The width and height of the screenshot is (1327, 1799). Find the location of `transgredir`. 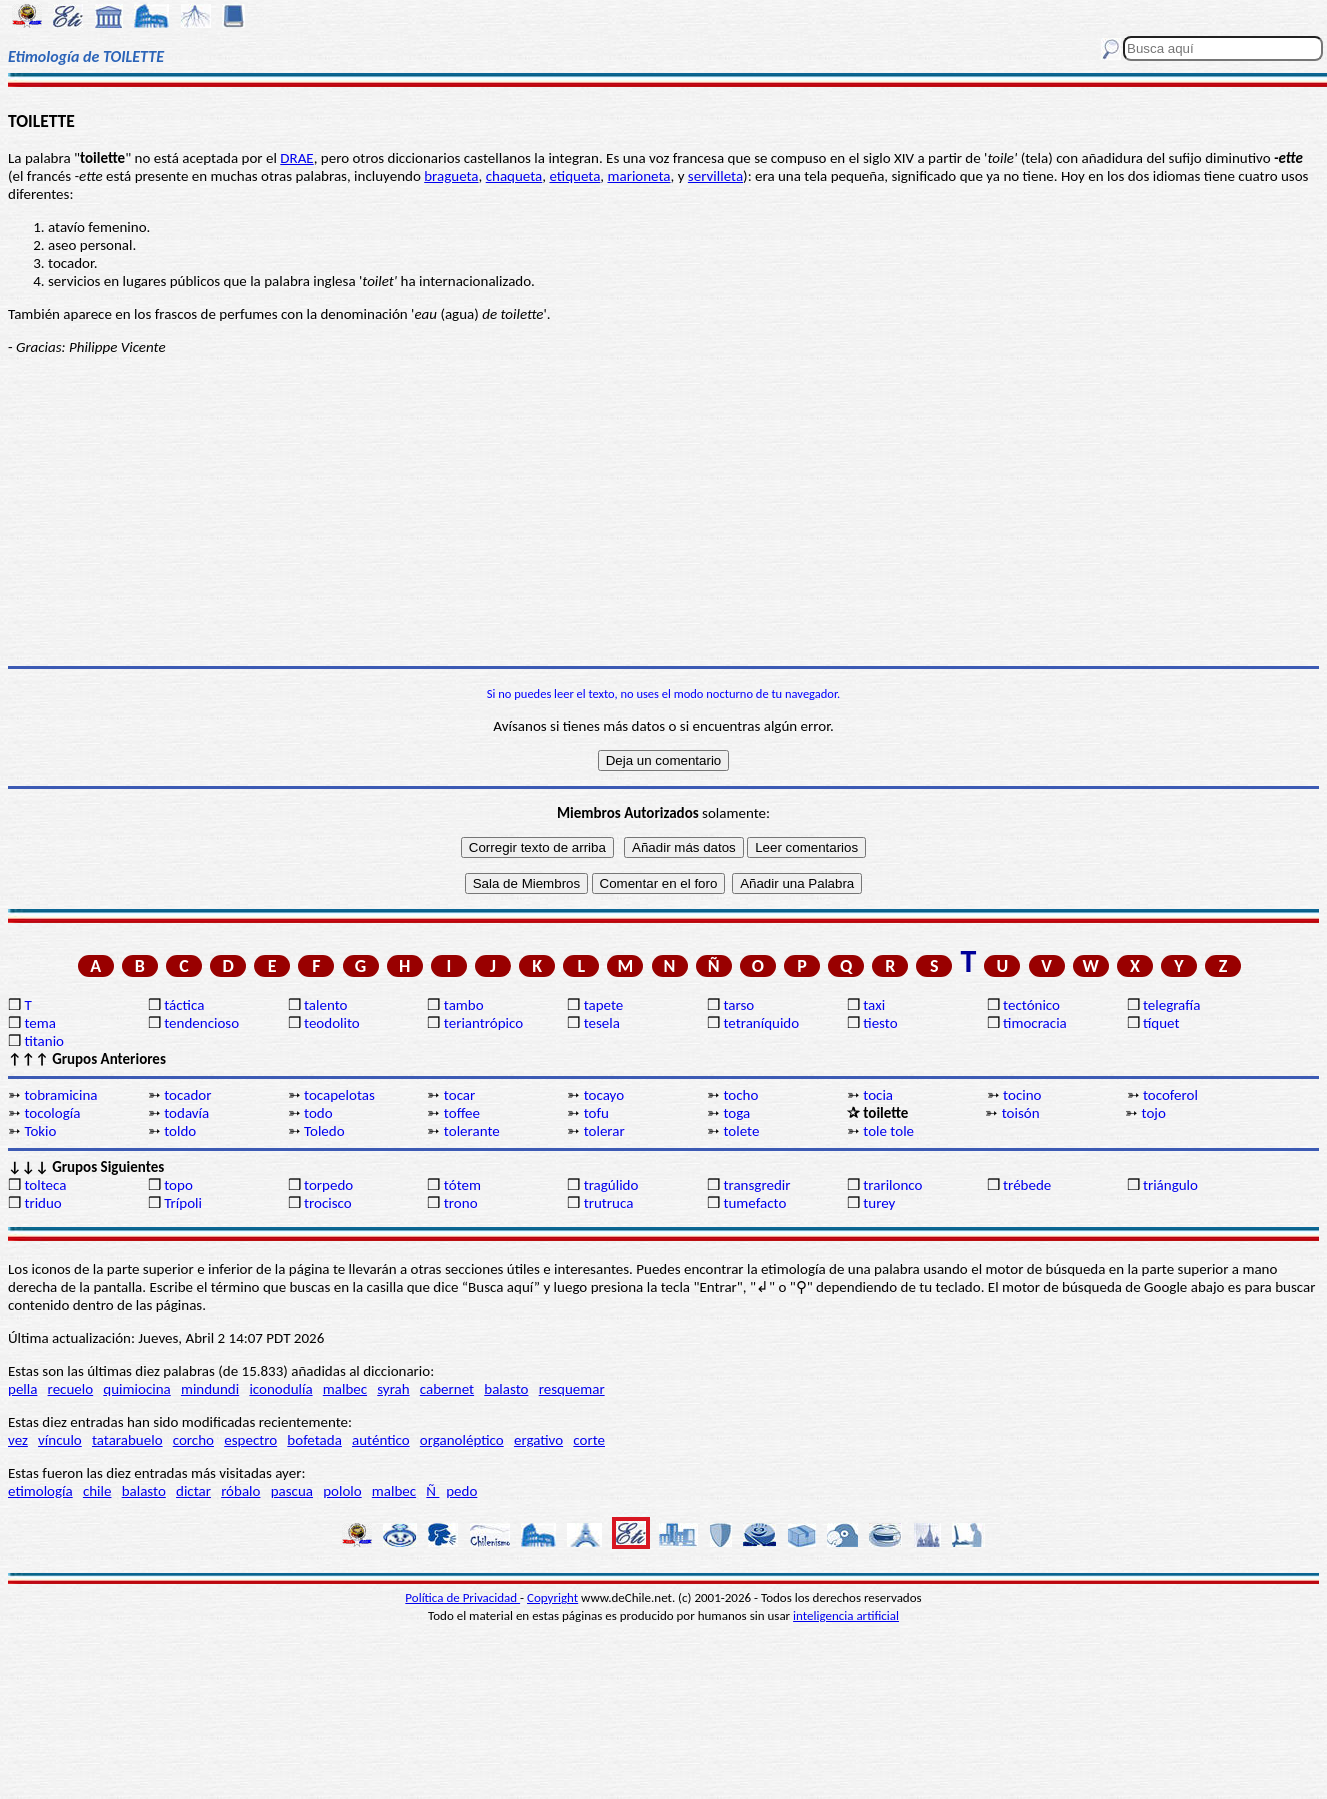

transgredir is located at coordinates (756, 1185).